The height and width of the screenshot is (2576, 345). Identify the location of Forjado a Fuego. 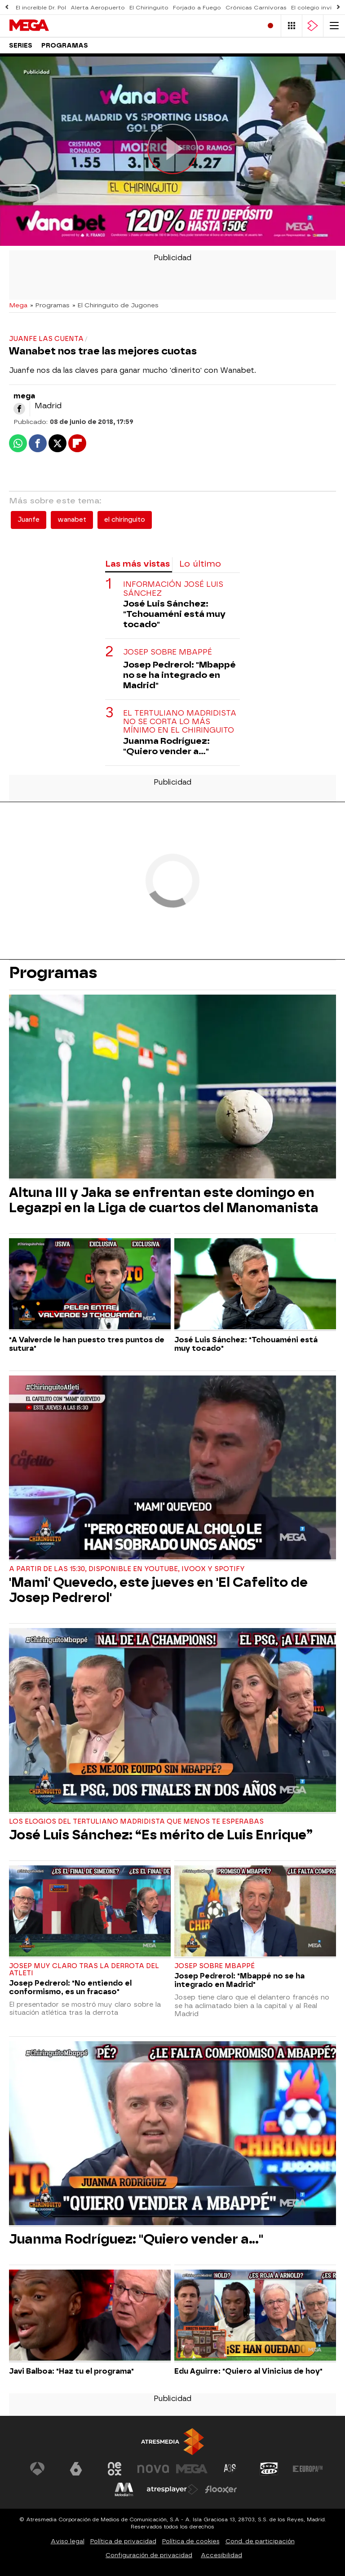
(197, 7).